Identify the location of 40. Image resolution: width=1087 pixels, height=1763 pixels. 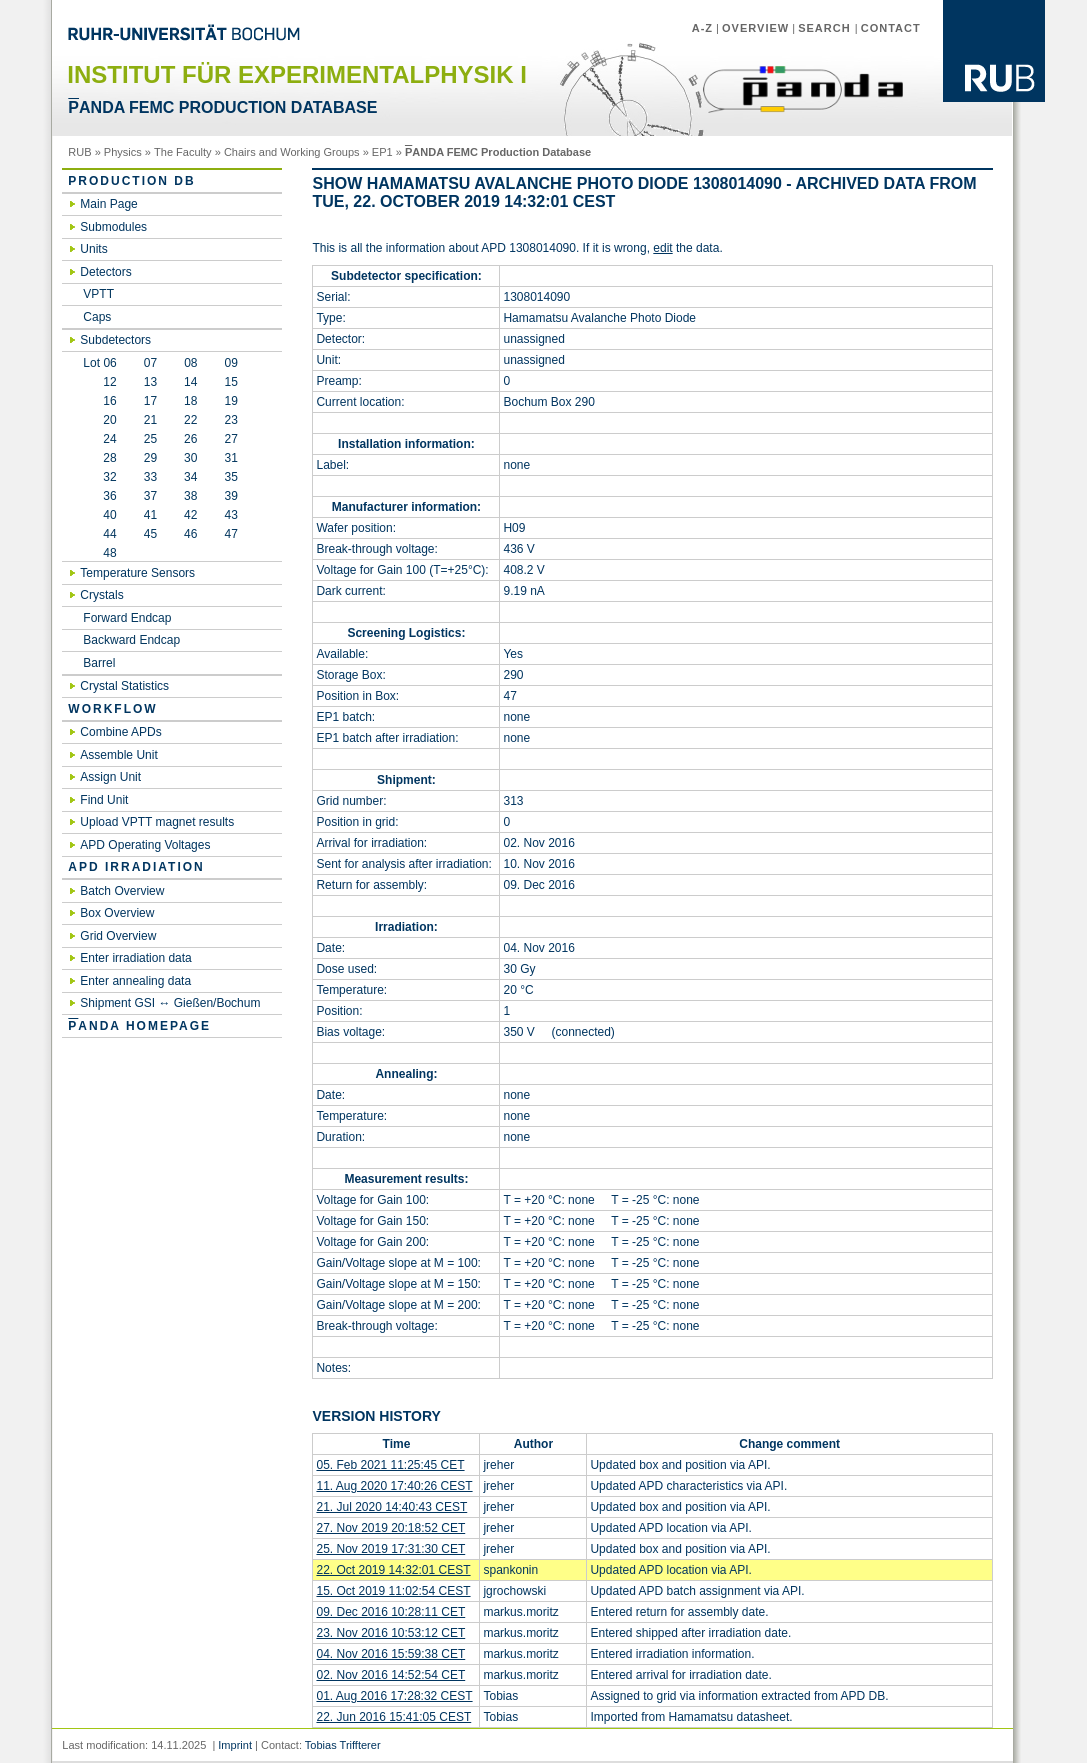
(99, 515).